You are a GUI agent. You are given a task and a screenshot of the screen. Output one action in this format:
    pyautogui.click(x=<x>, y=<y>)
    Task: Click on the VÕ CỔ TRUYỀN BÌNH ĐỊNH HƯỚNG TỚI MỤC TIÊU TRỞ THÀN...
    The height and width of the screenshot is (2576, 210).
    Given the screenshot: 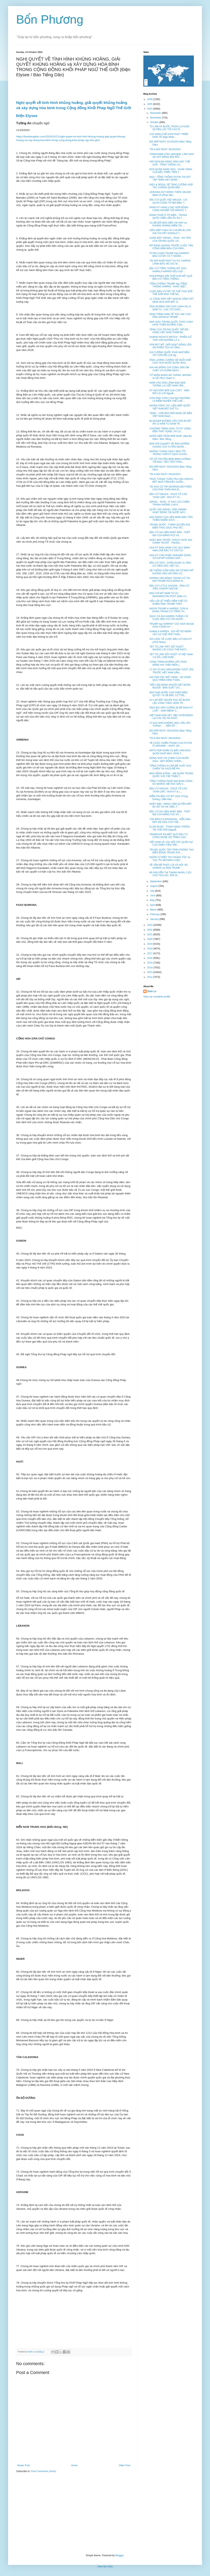 What is the action you would take?
    pyautogui.click(x=170, y=460)
    